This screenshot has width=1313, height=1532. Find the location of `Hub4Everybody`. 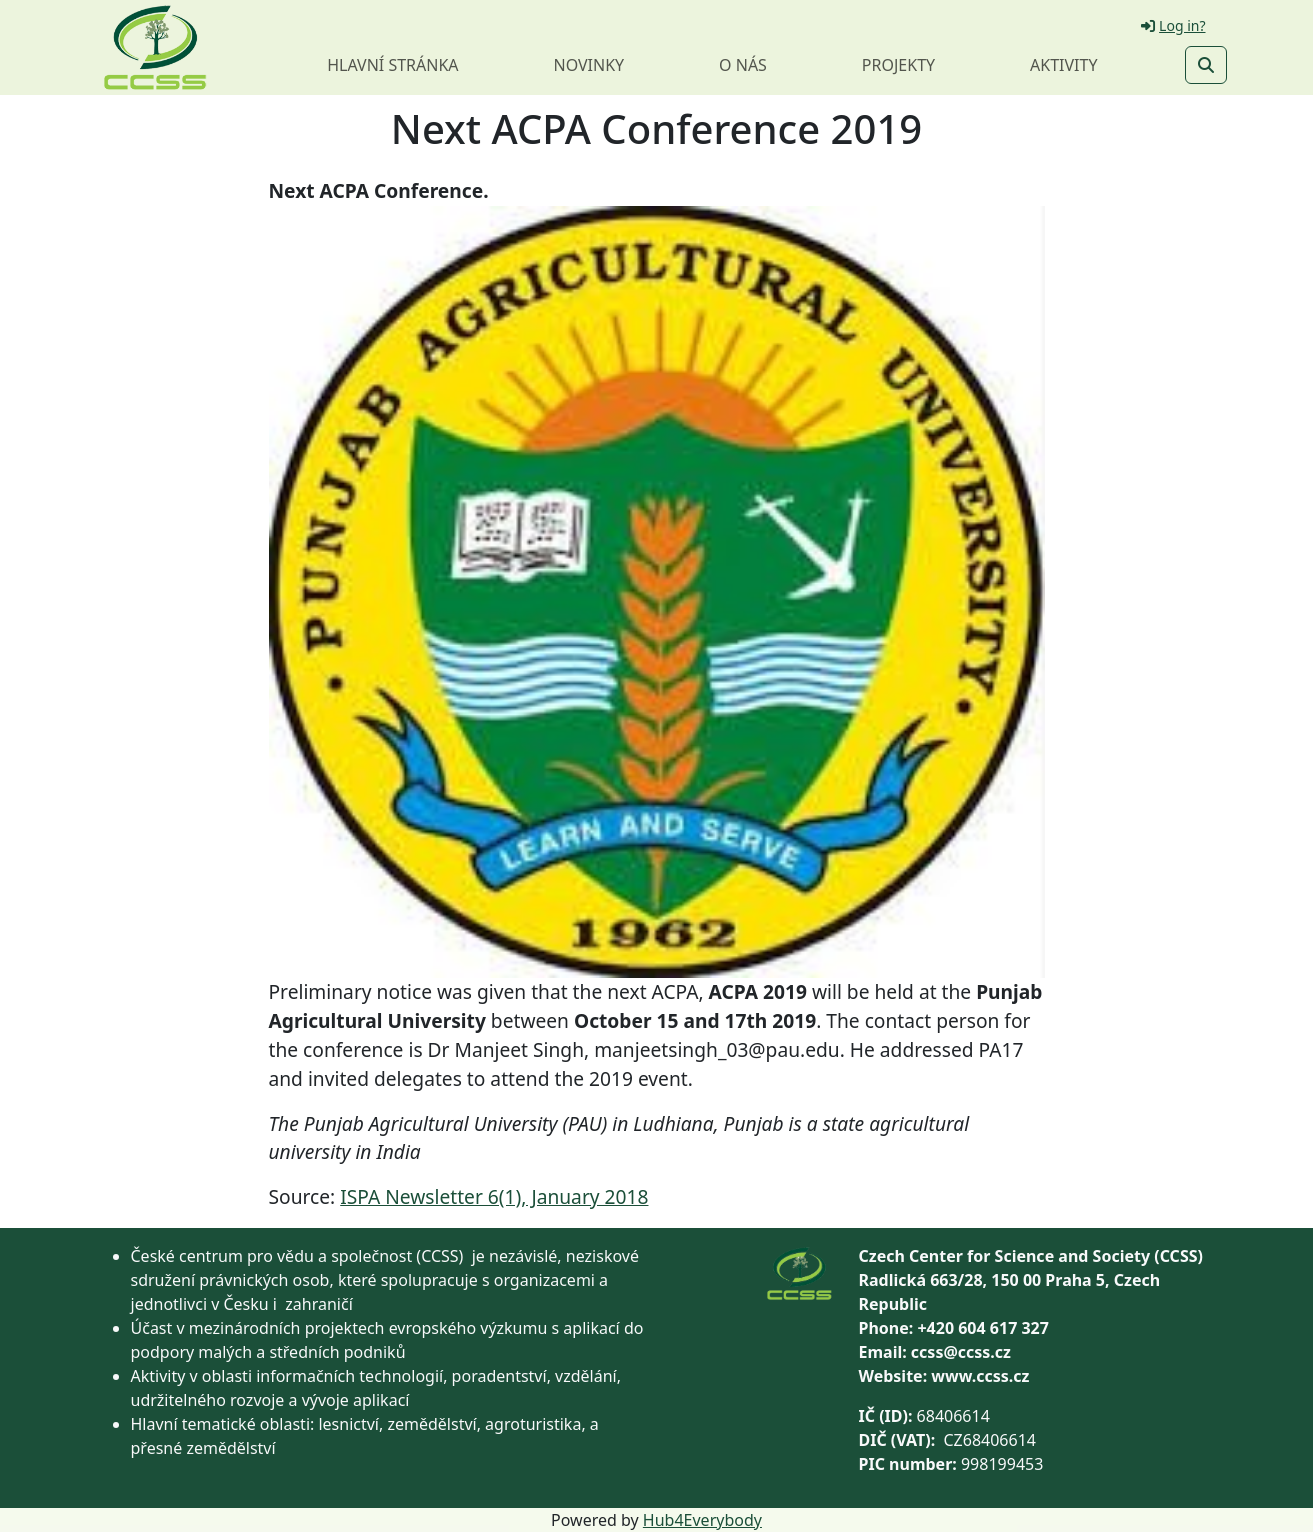

Hub4Everybody is located at coordinates (702, 1520).